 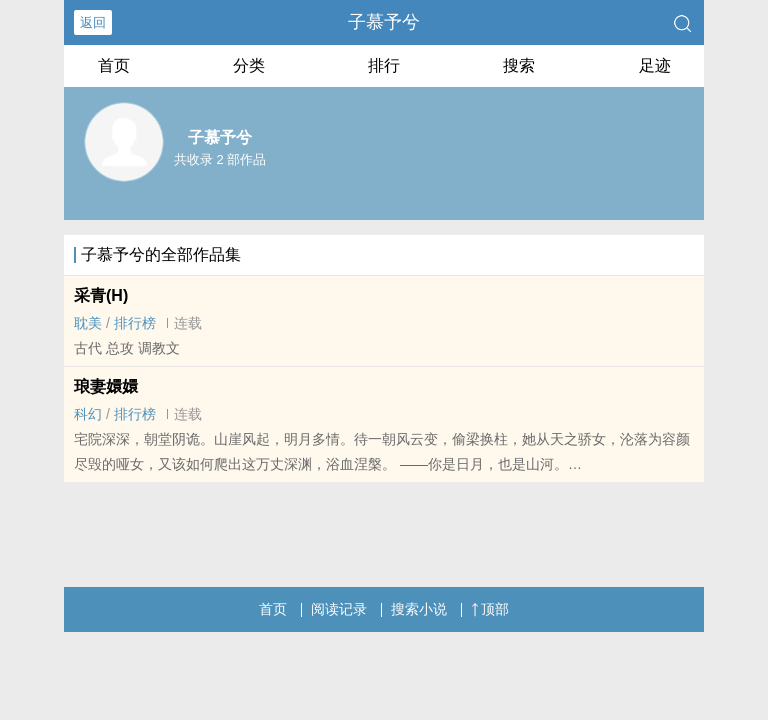 What do you see at coordinates (419, 609) in the screenshot?
I see `搜索小说` at bounding box center [419, 609].